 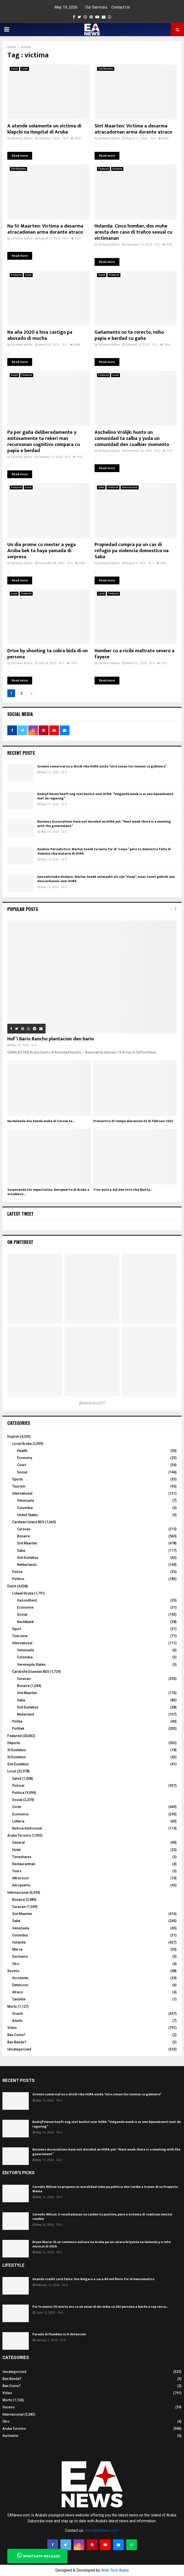 I want to click on Police, so click(x=17, y=1572).